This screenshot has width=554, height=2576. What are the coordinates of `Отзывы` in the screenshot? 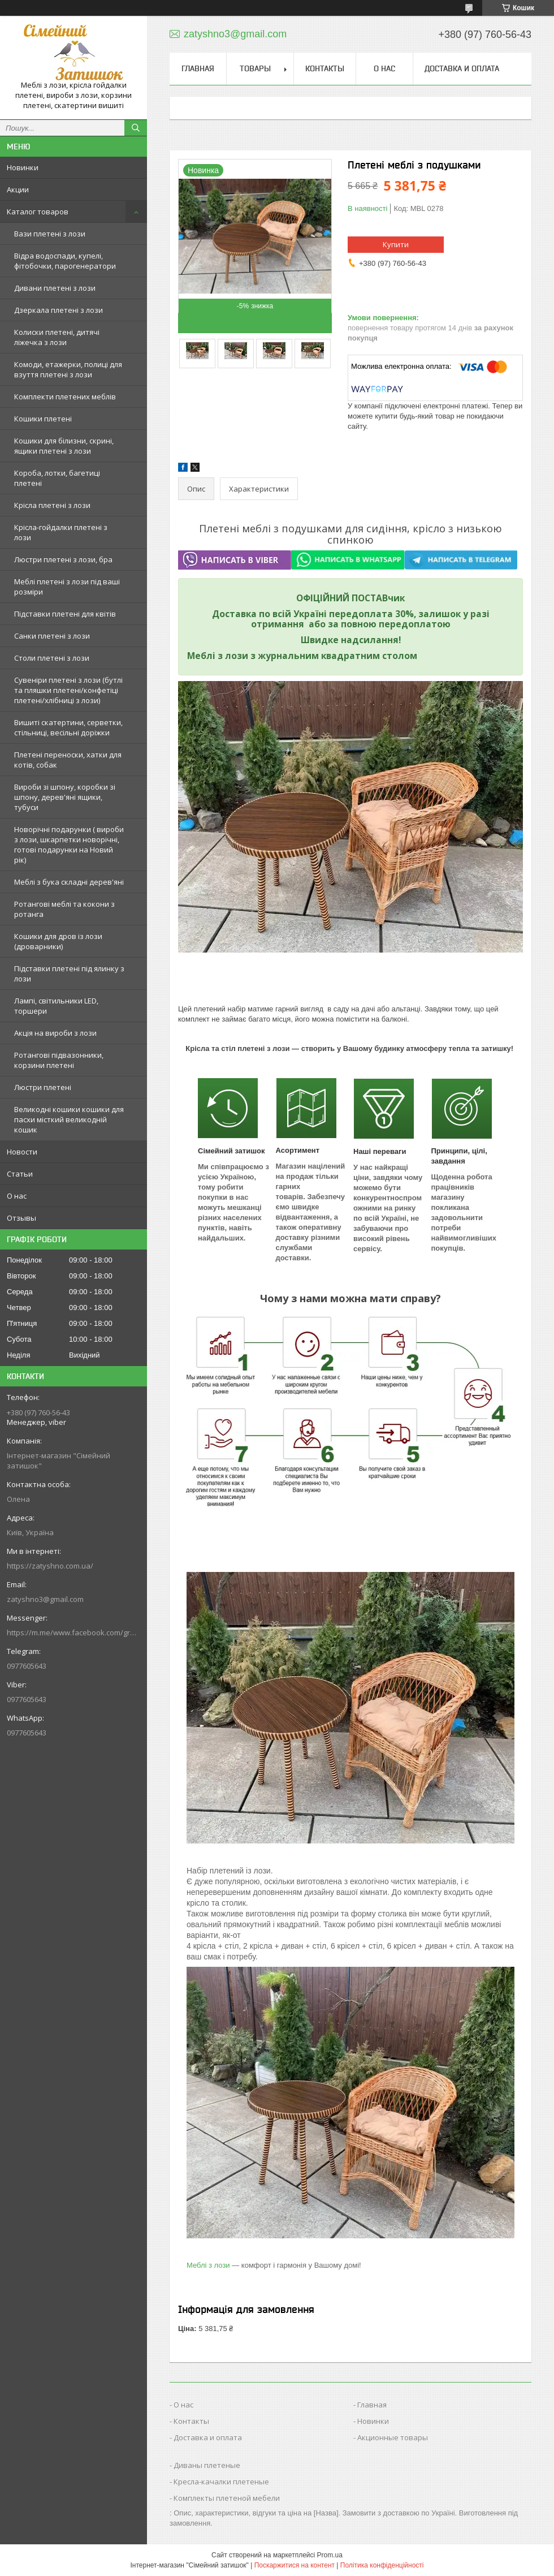 It's located at (21, 1218).